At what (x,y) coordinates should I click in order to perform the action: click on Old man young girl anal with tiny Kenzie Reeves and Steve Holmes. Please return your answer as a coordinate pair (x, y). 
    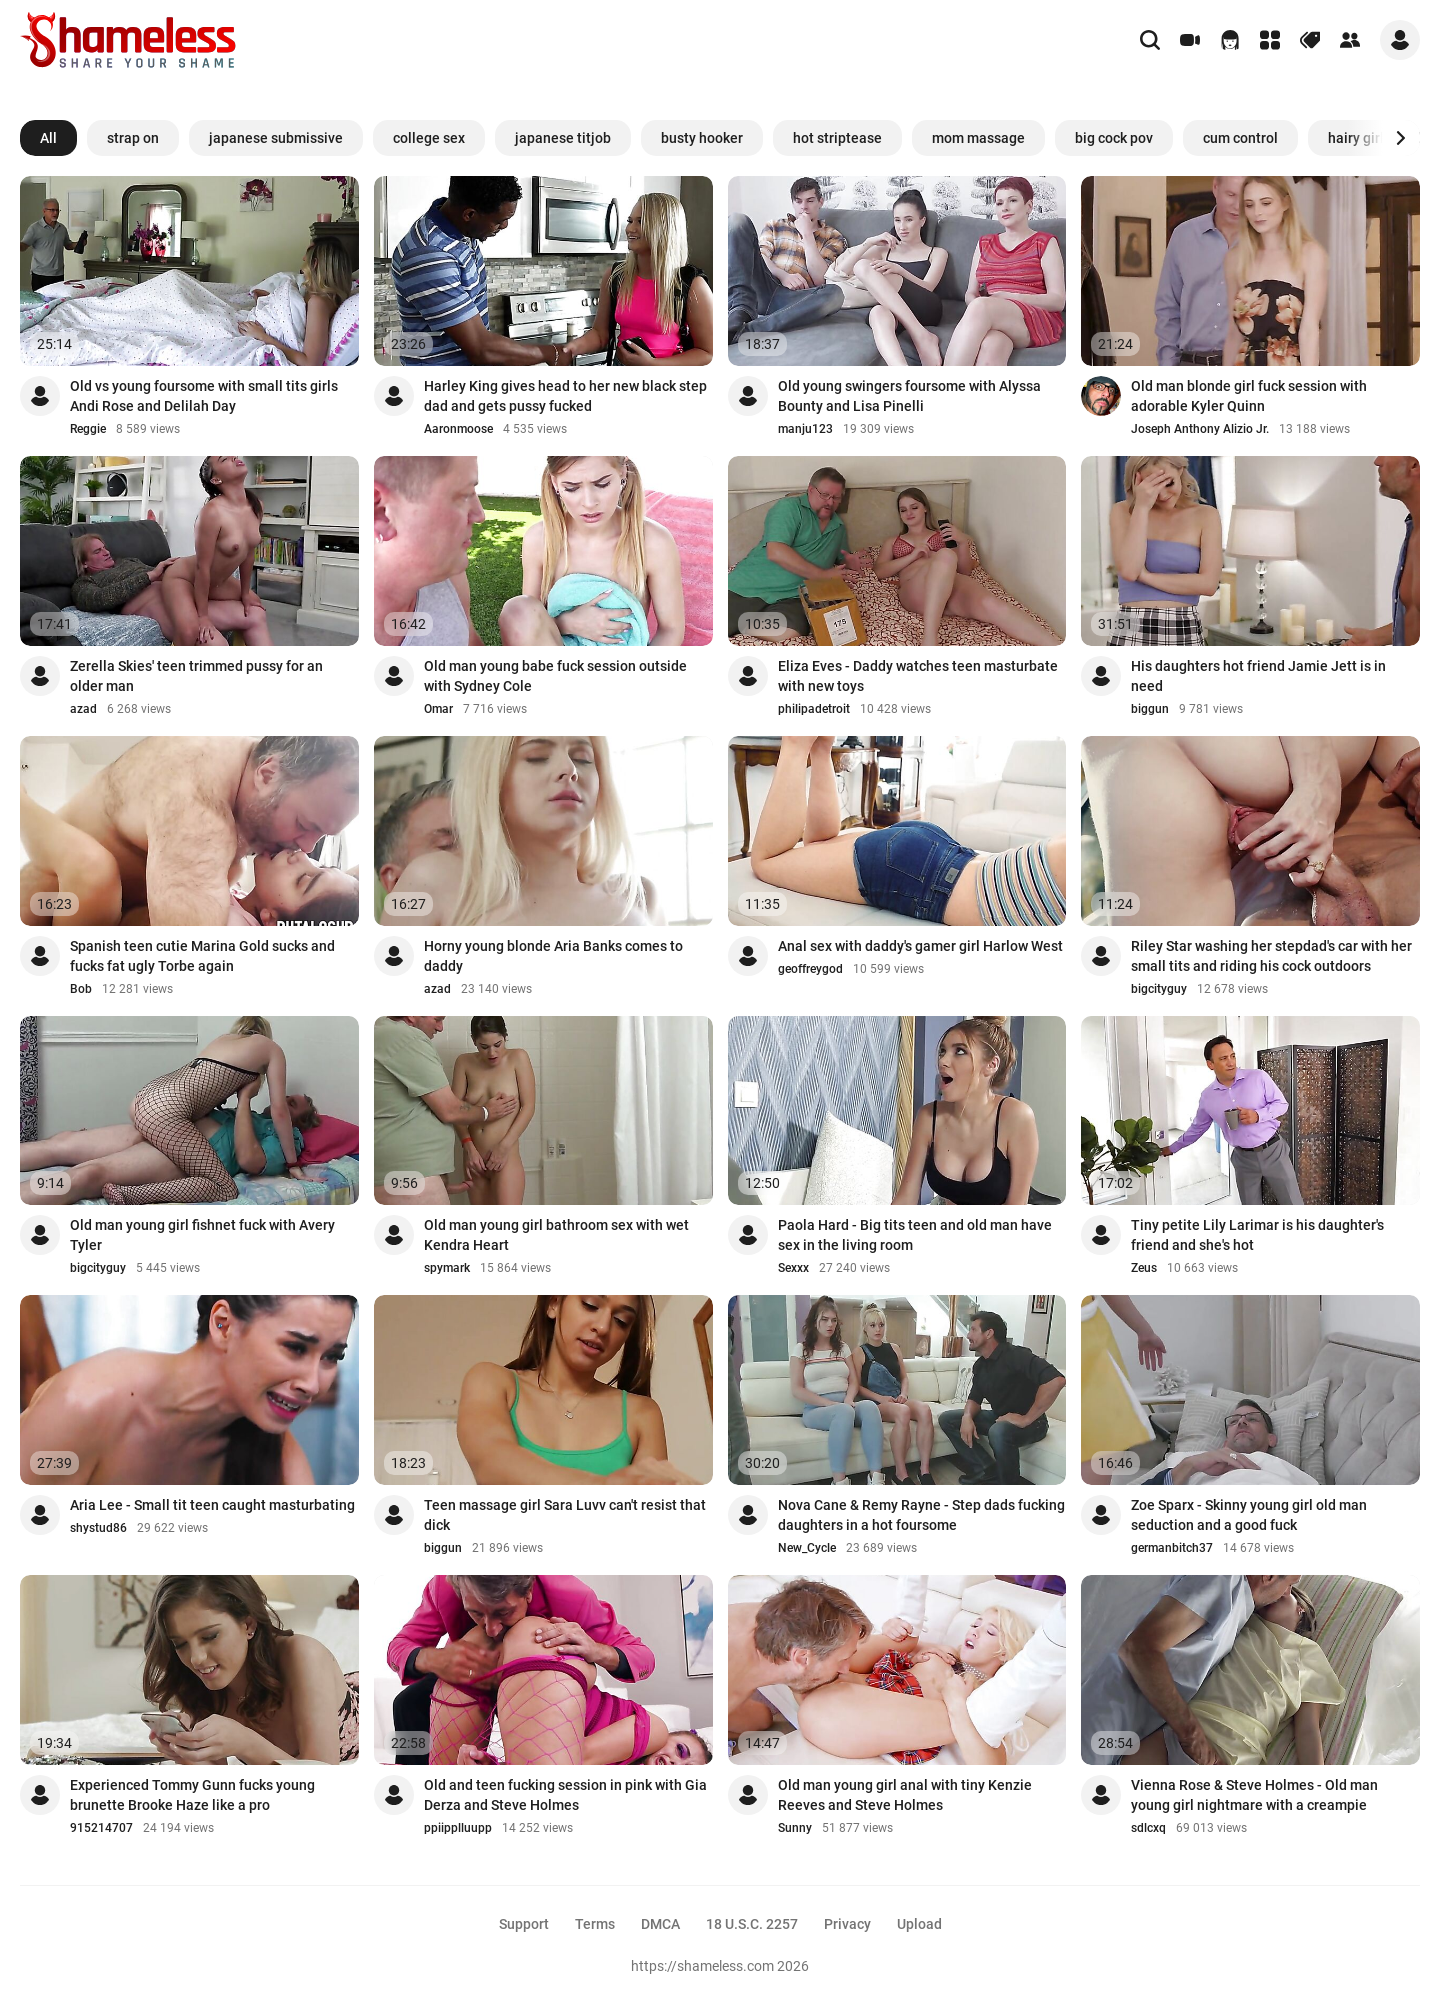
    Looking at the image, I should click on (905, 1795).